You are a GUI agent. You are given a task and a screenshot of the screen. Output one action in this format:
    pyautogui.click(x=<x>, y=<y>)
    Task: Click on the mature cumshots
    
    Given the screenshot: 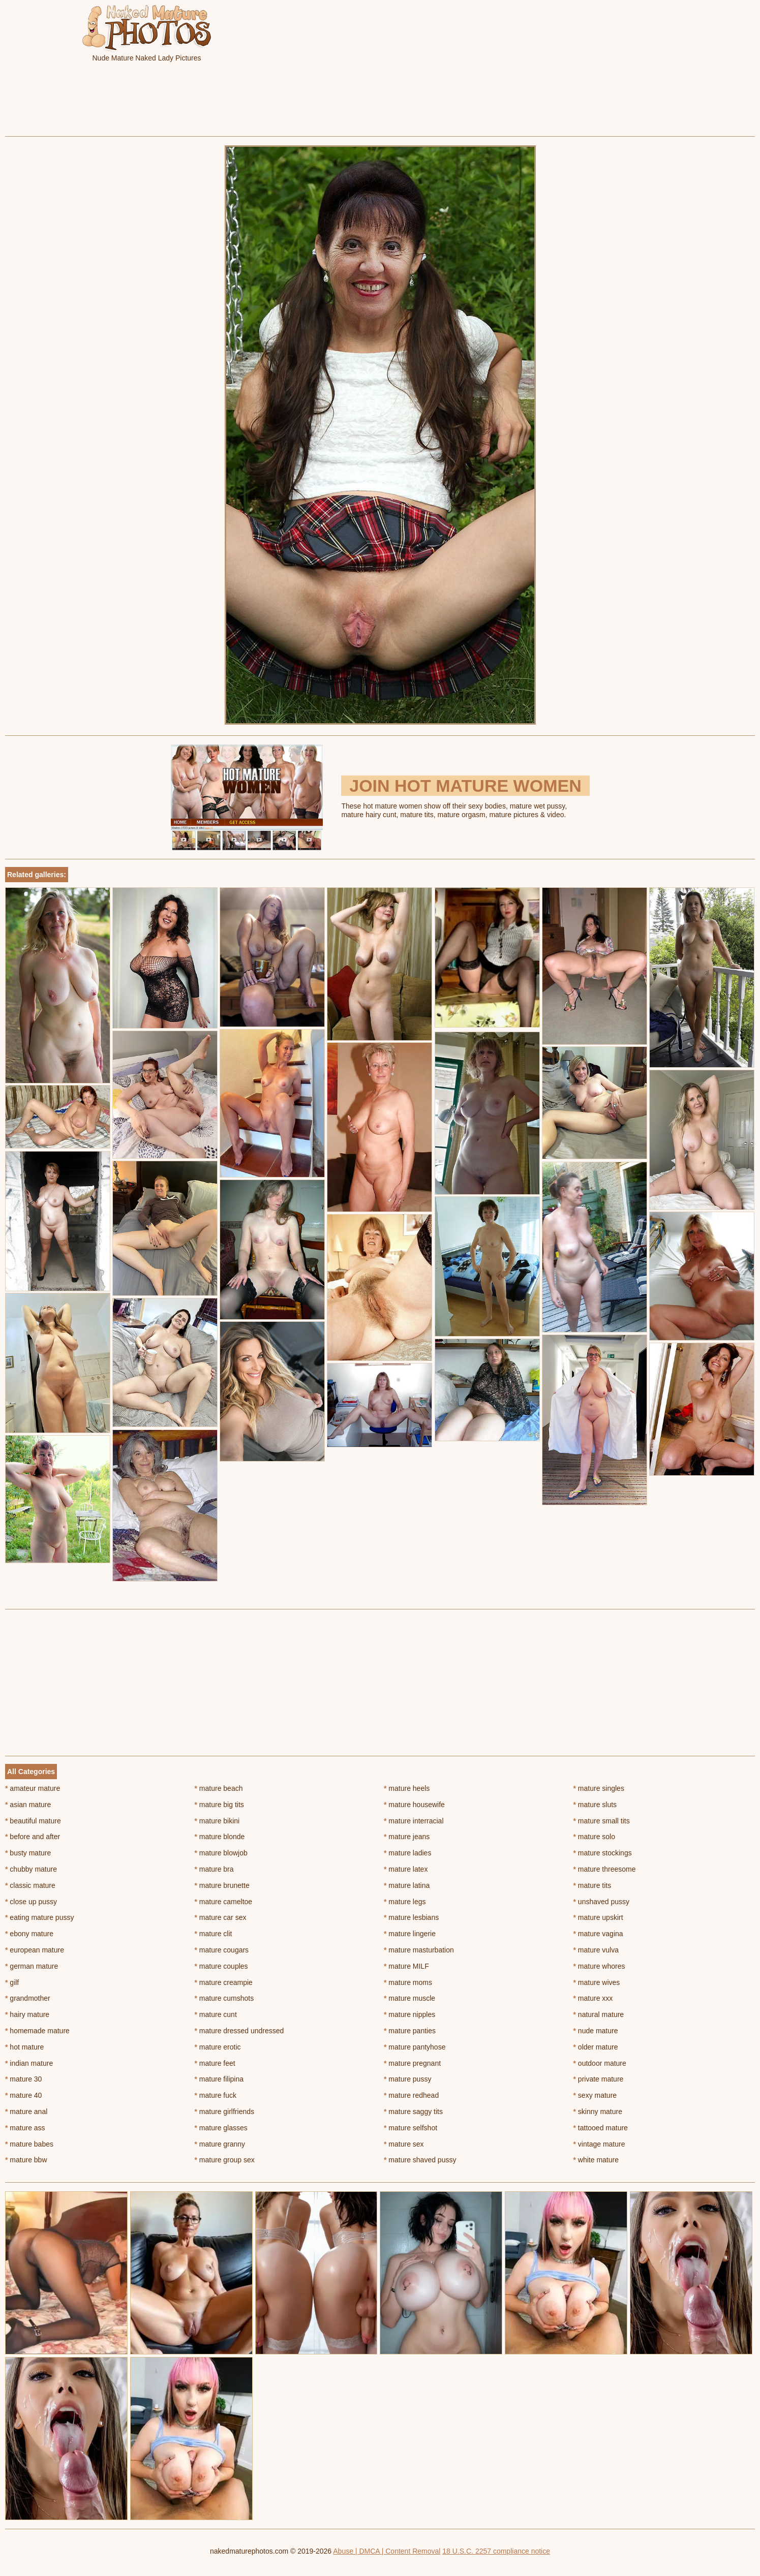 What is the action you would take?
    pyautogui.click(x=224, y=1998)
    